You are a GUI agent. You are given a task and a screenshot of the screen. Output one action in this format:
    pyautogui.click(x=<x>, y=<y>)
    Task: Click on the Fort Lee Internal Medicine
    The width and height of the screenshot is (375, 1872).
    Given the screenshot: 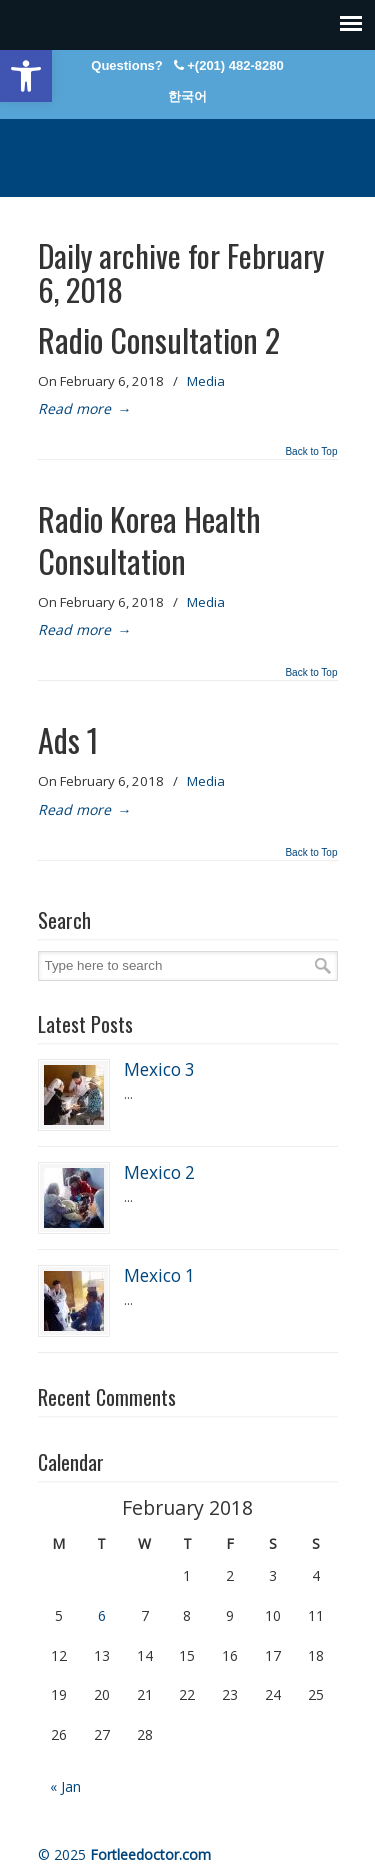 What is the action you would take?
    pyautogui.click(x=188, y=149)
    